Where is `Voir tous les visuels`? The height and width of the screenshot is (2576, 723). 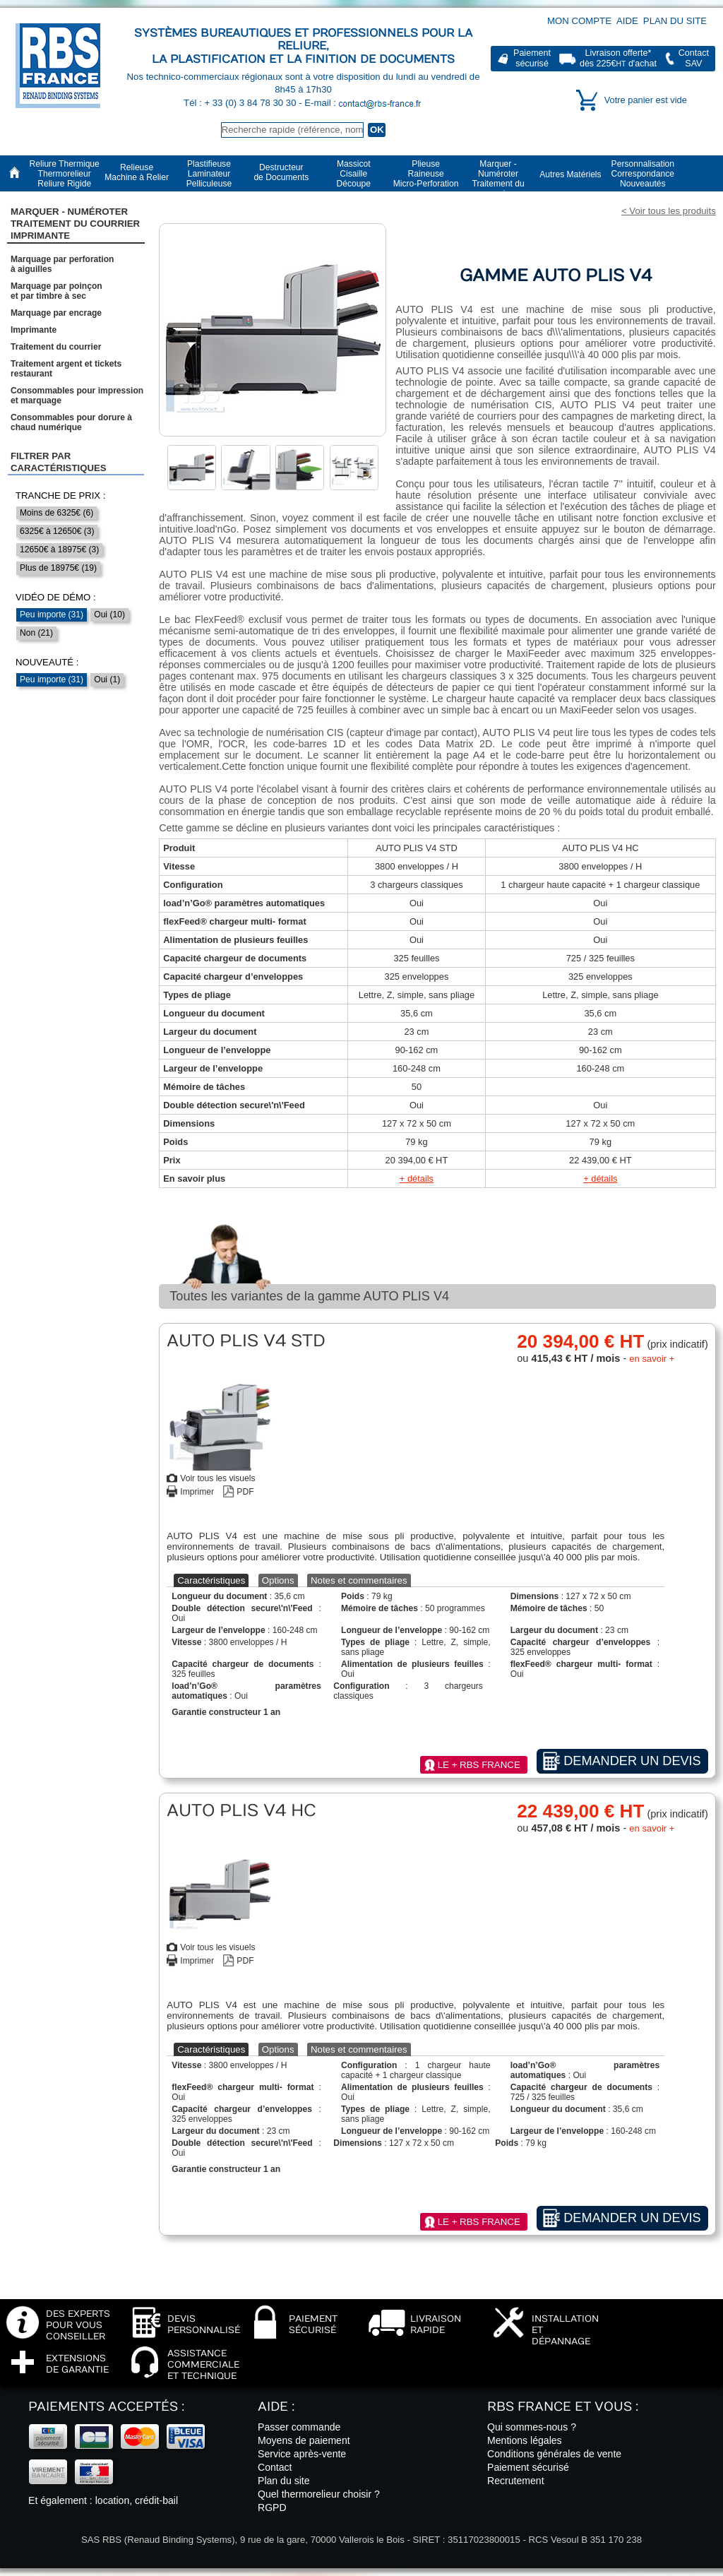
Voir tous les visuels is located at coordinates (217, 1478).